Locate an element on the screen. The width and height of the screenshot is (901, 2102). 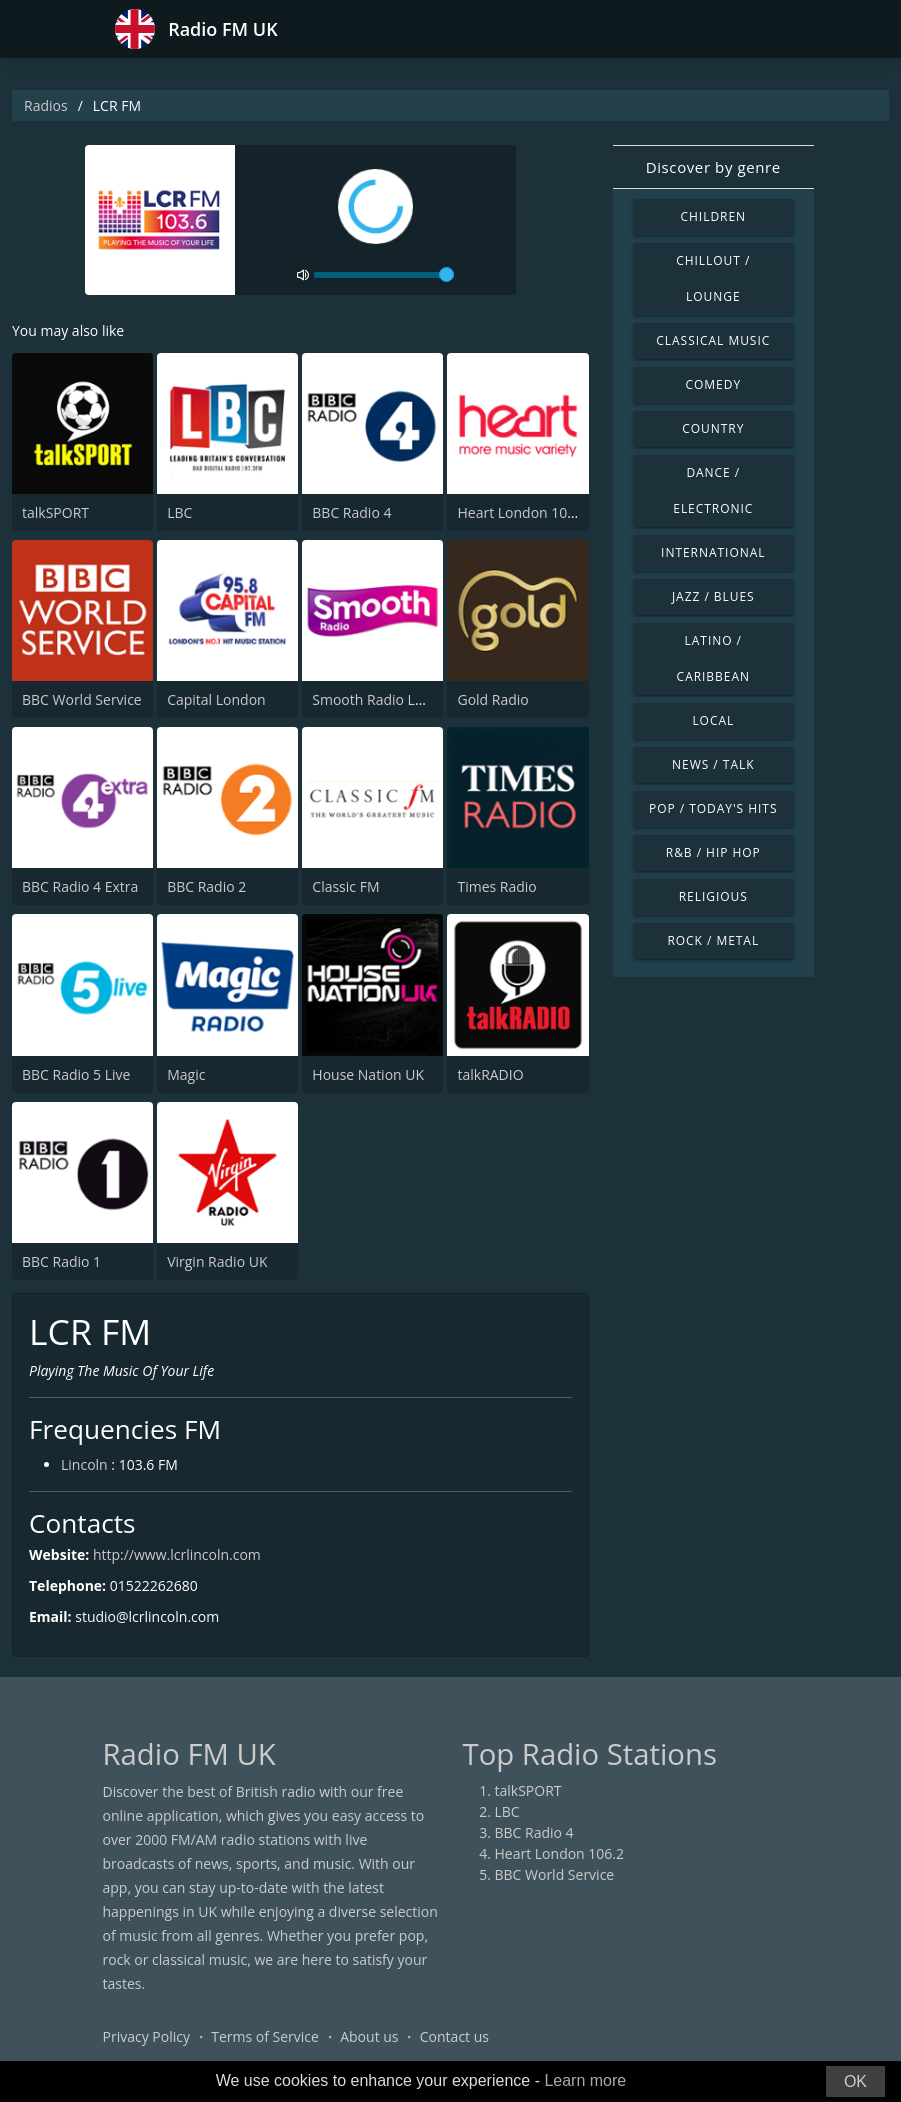
Lincoln is located at coordinates (84, 1464).